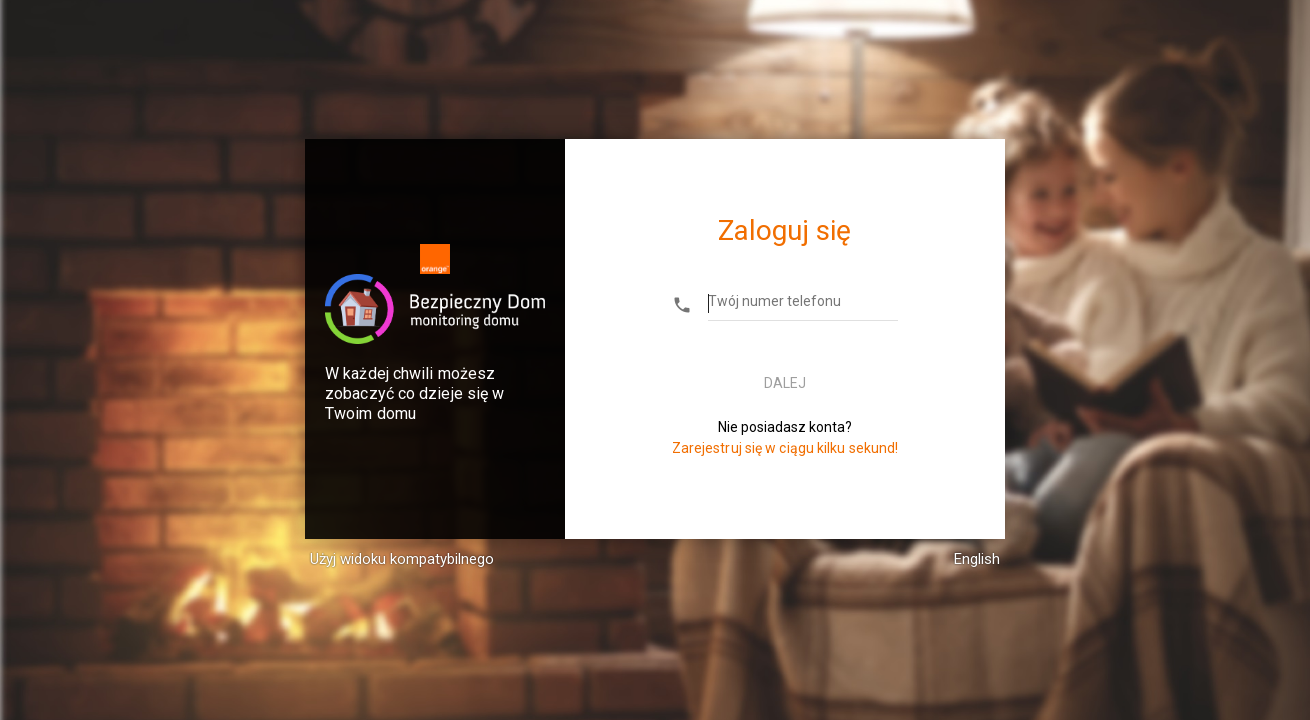  I want to click on Dalej, so click(785, 383).